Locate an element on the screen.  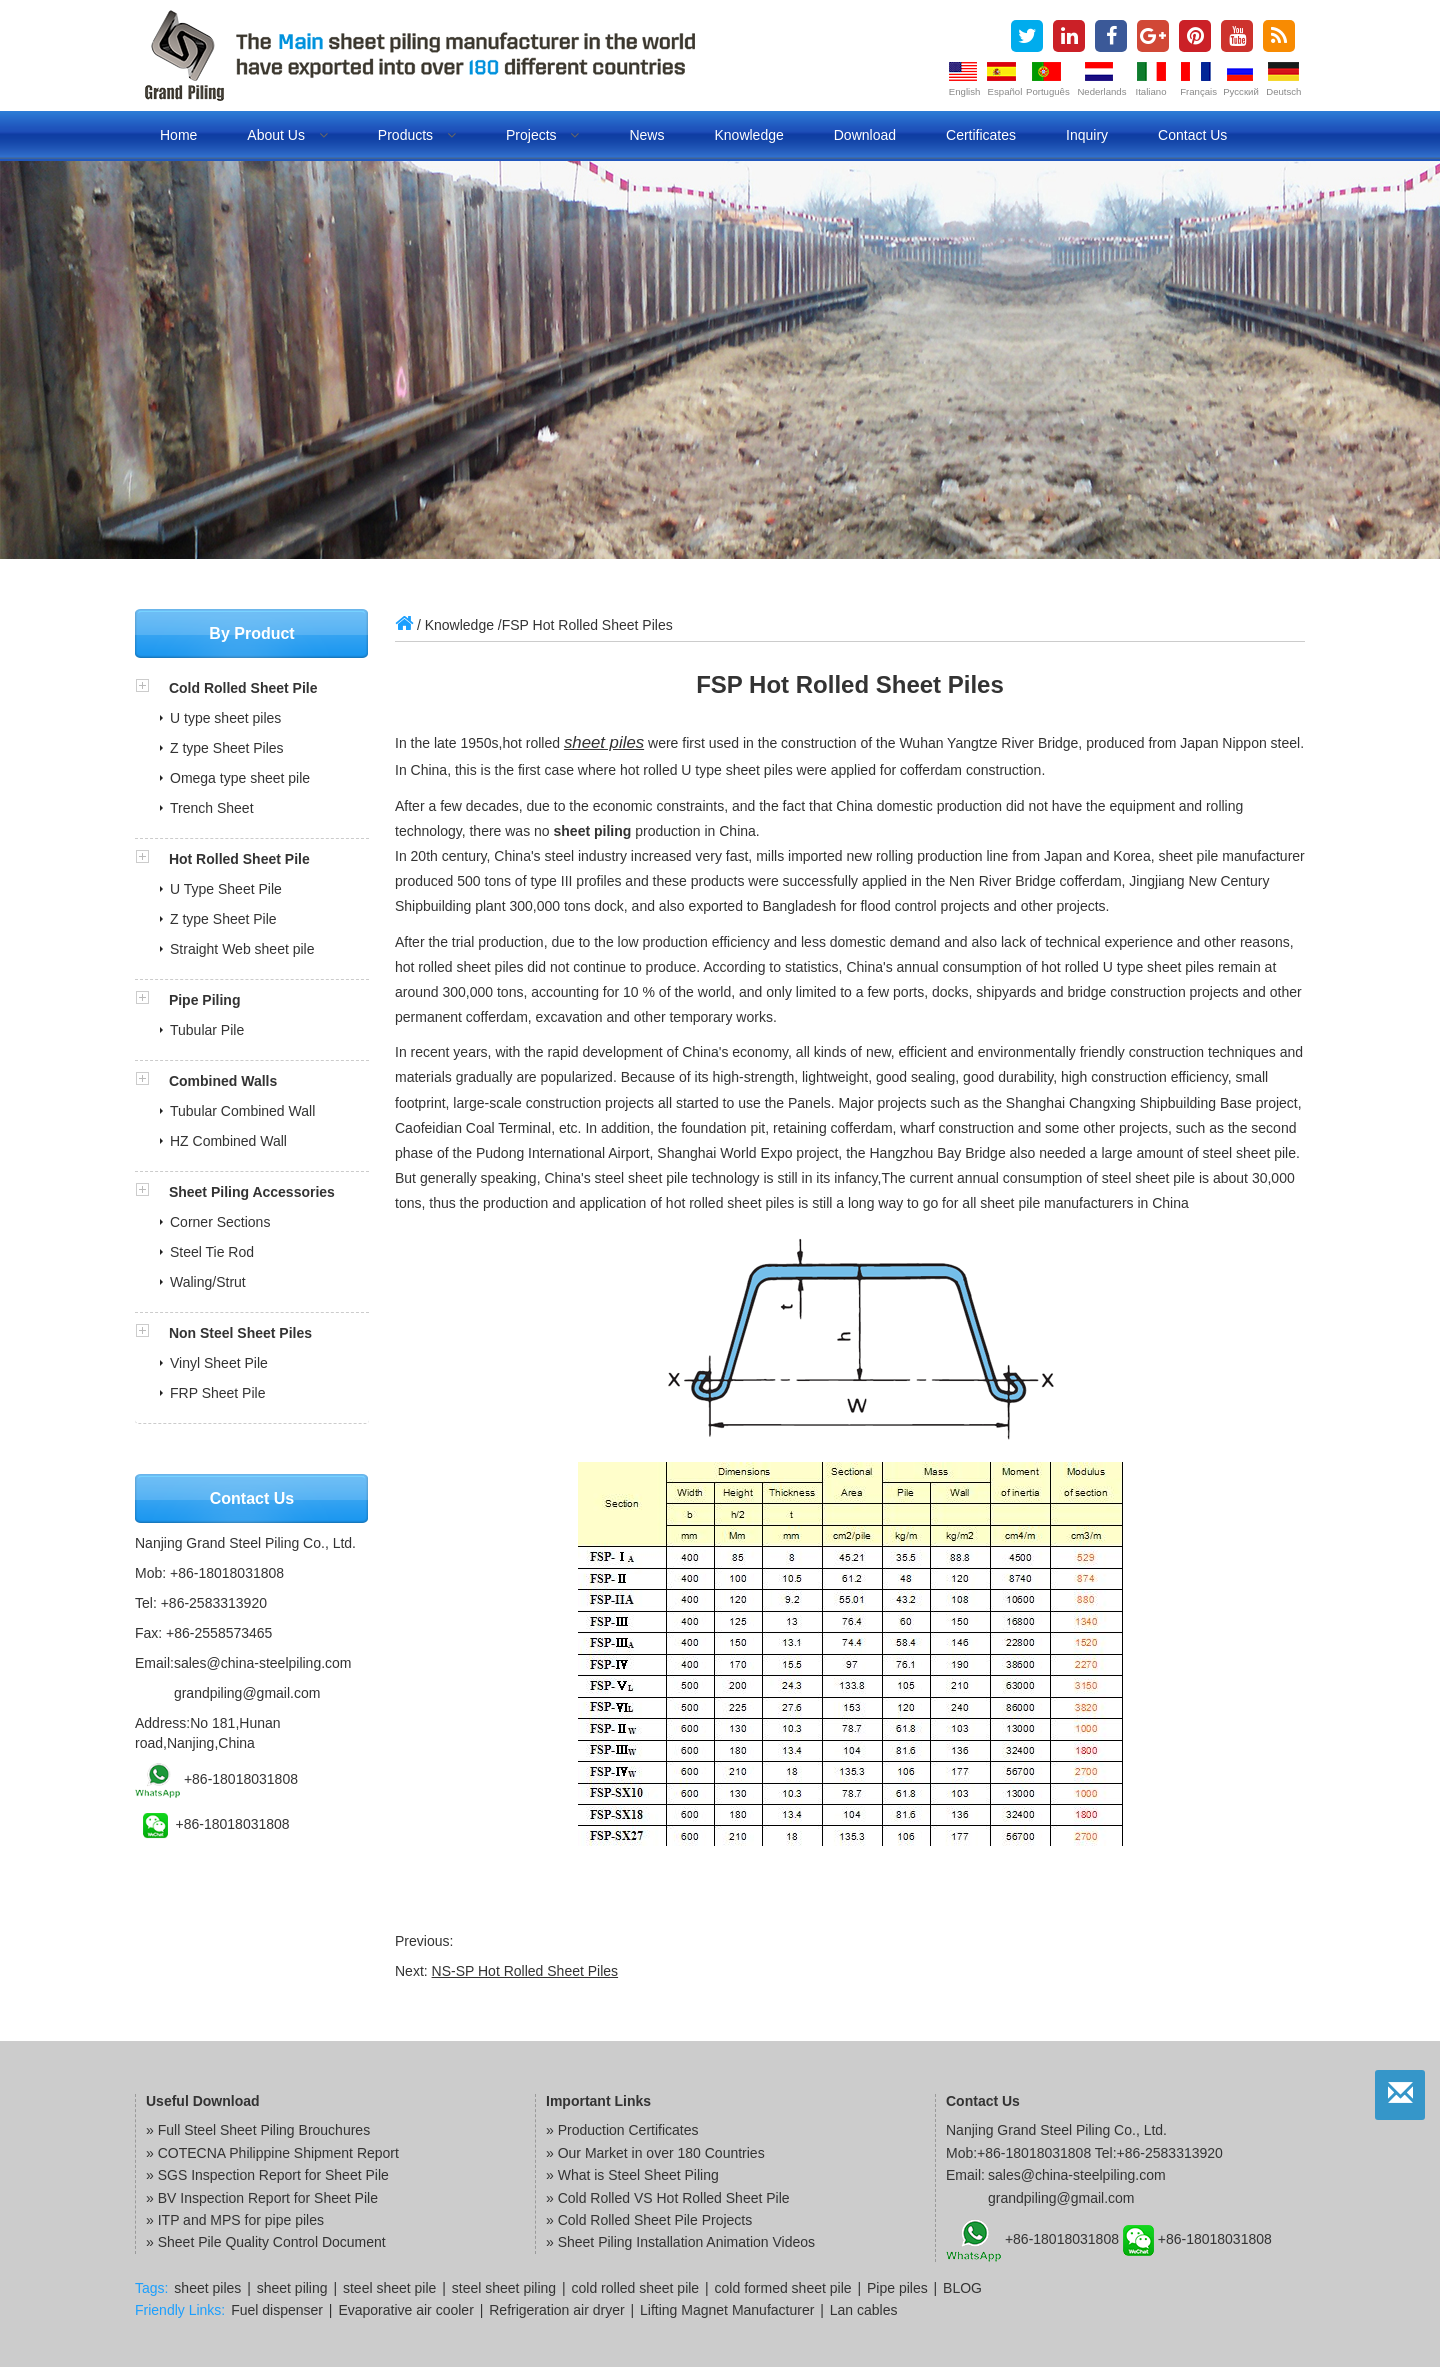
Contact us is located at coordinates (1192, 135).